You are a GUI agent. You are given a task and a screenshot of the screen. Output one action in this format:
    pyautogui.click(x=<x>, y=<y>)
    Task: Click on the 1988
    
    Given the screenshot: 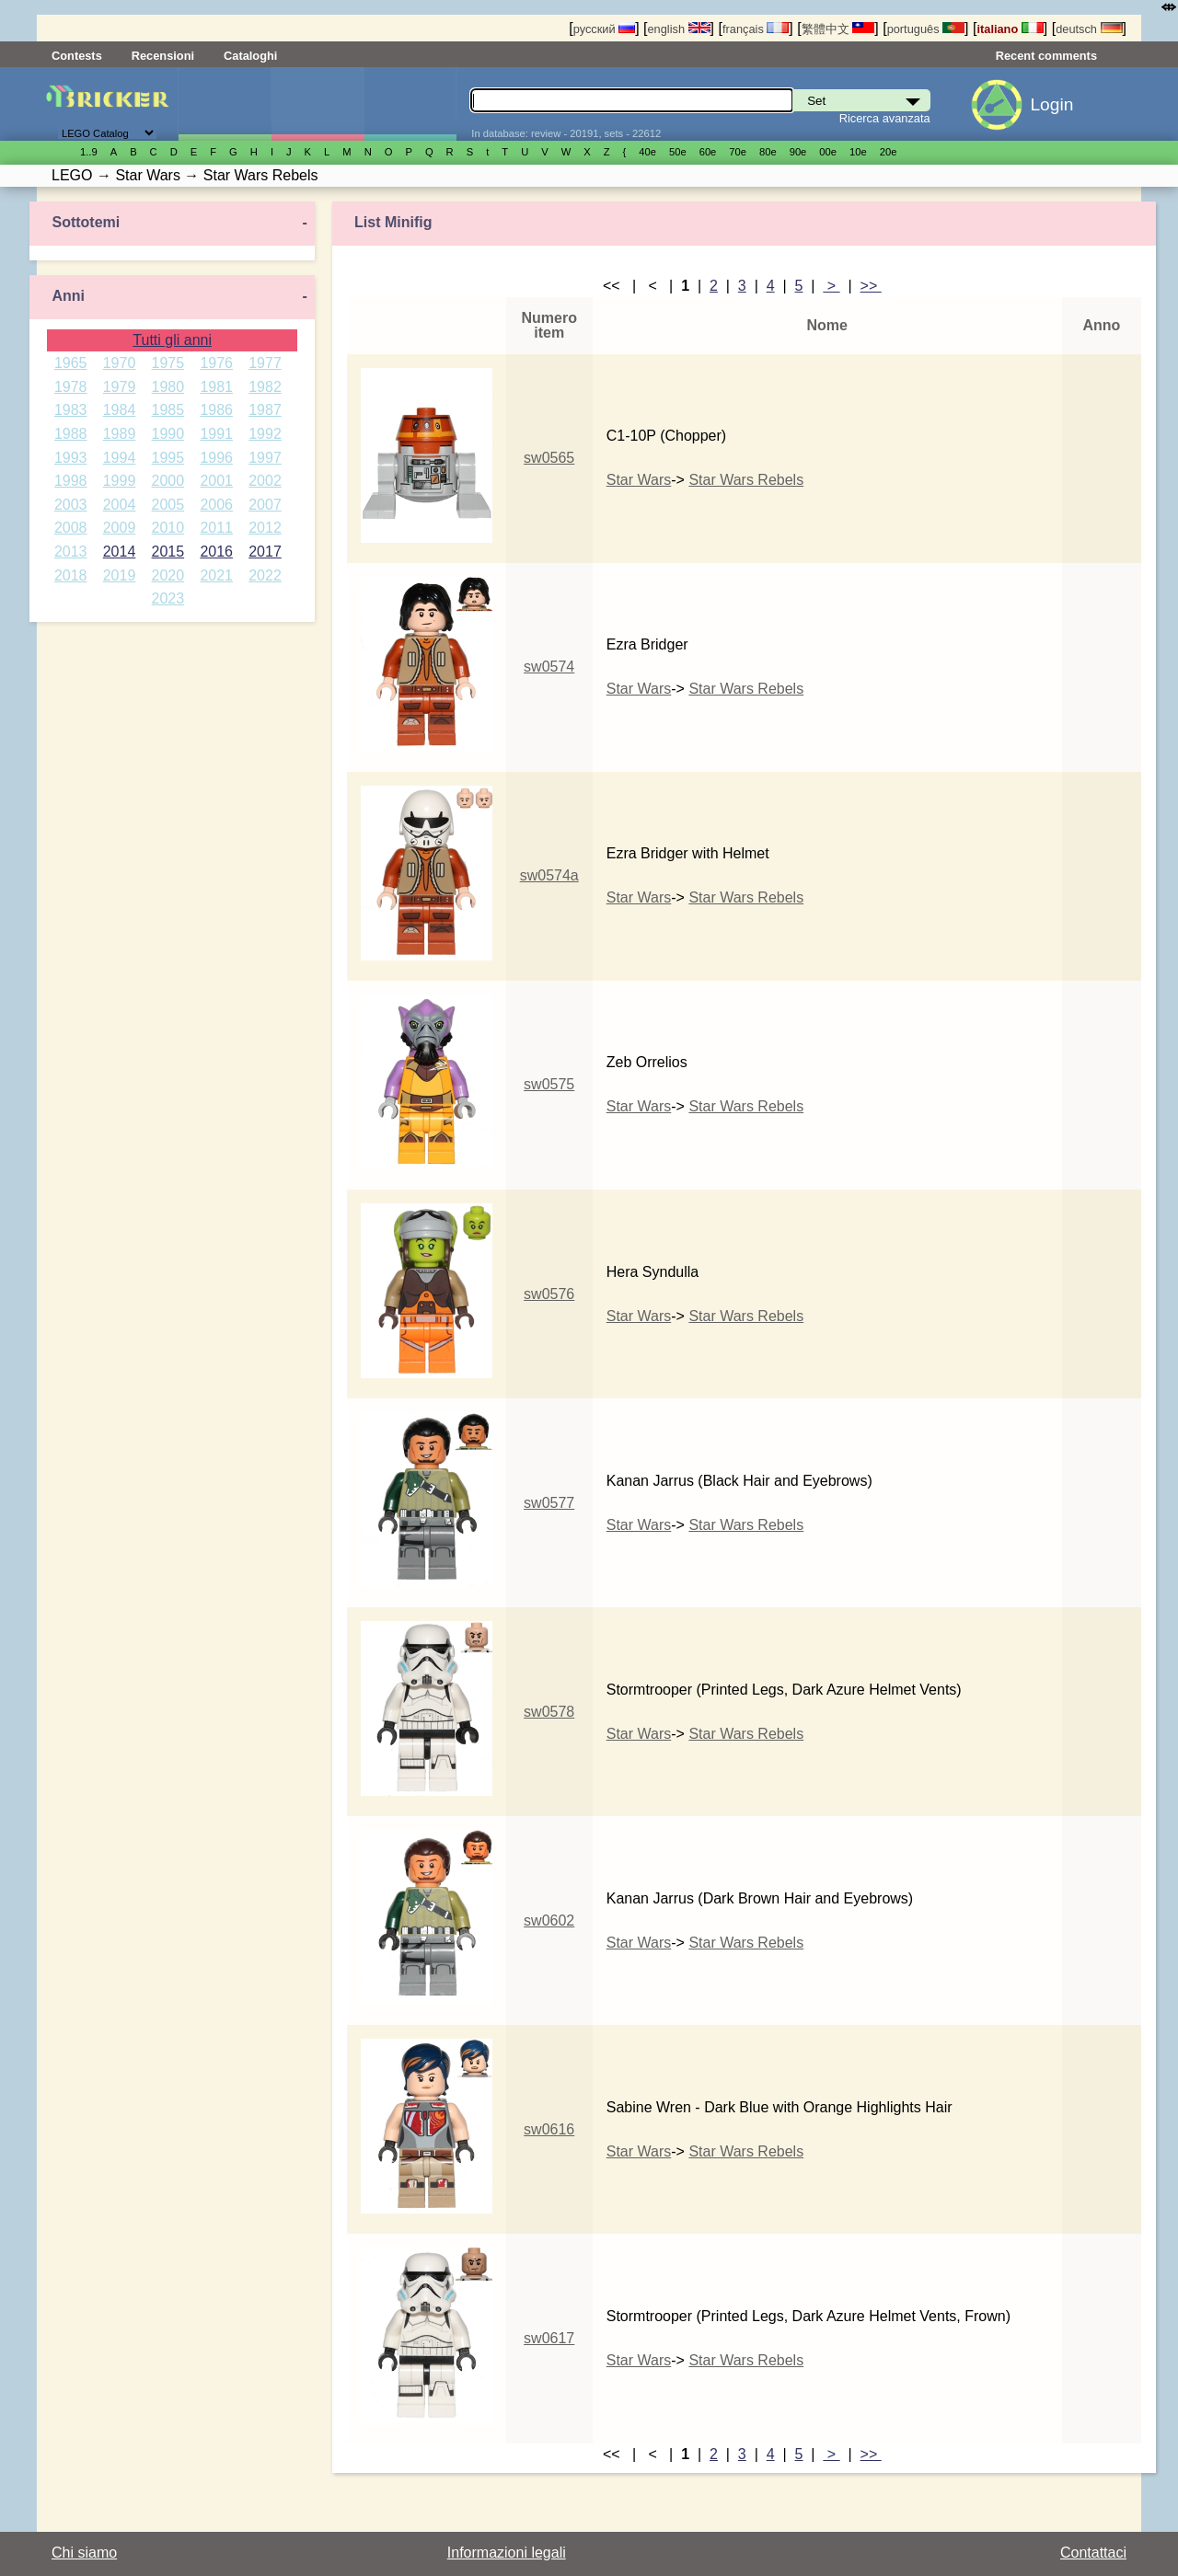 What is the action you would take?
    pyautogui.click(x=70, y=434)
    